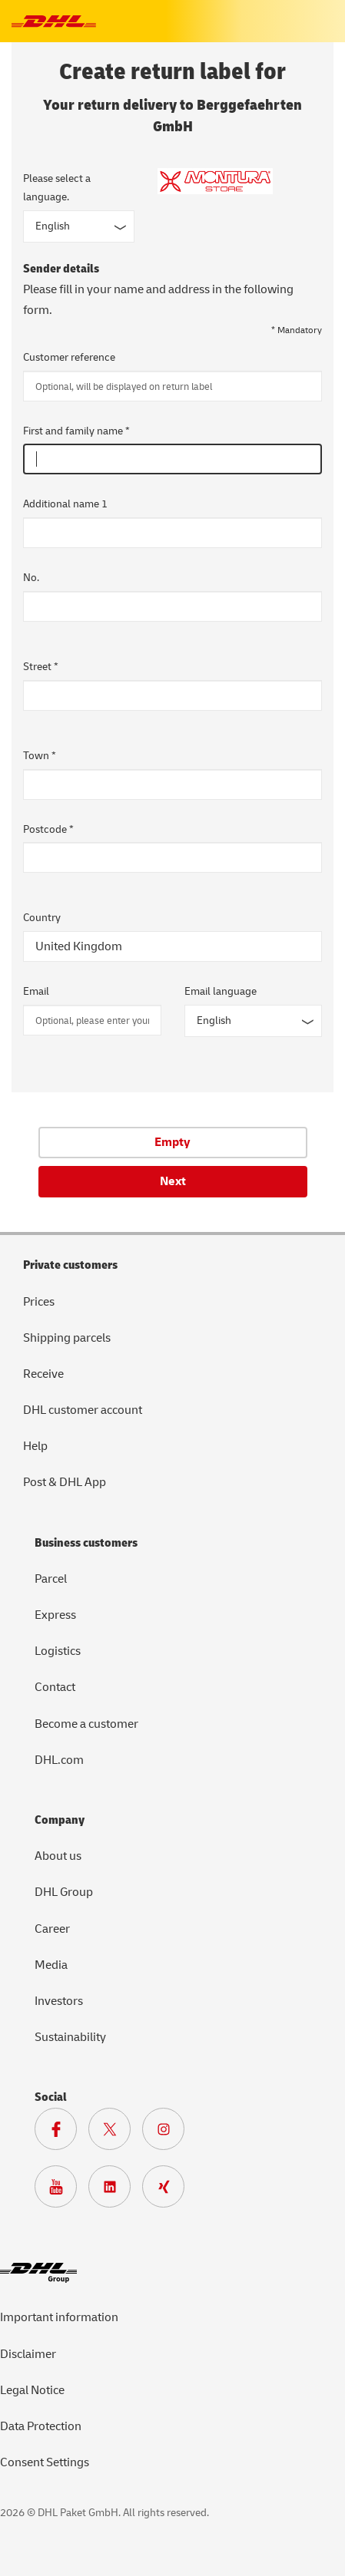 This screenshot has height=2576, width=345. What do you see at coordinates (86, 1724) in the screenshot?
I see `Become a customer` at bounding box center [86, 1724].